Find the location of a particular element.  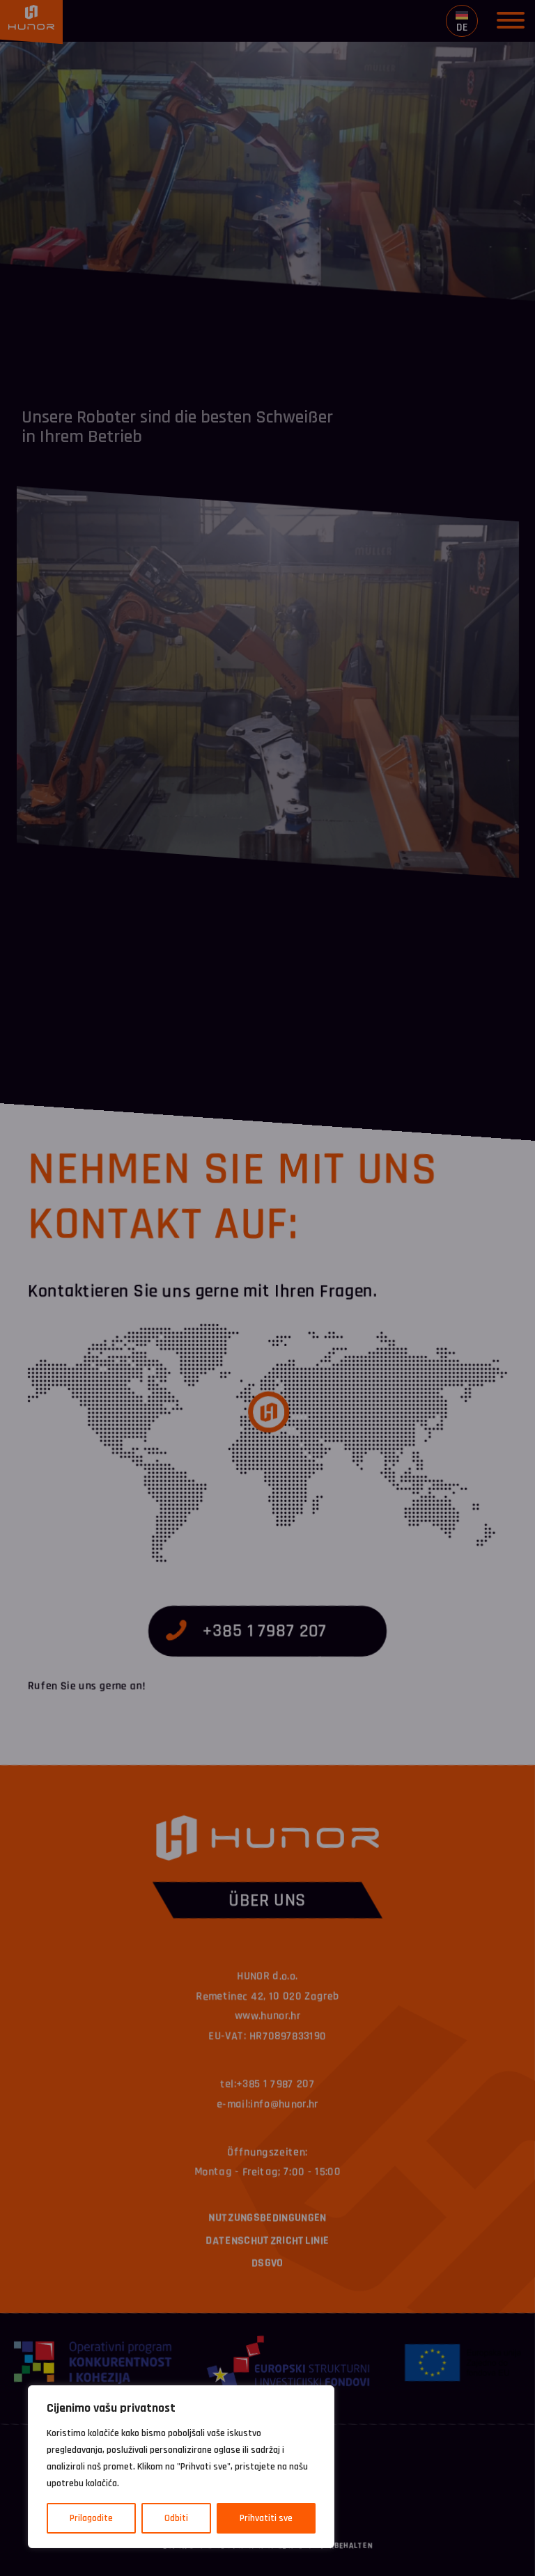

Odbiti is located at coordinates (176, 2518).